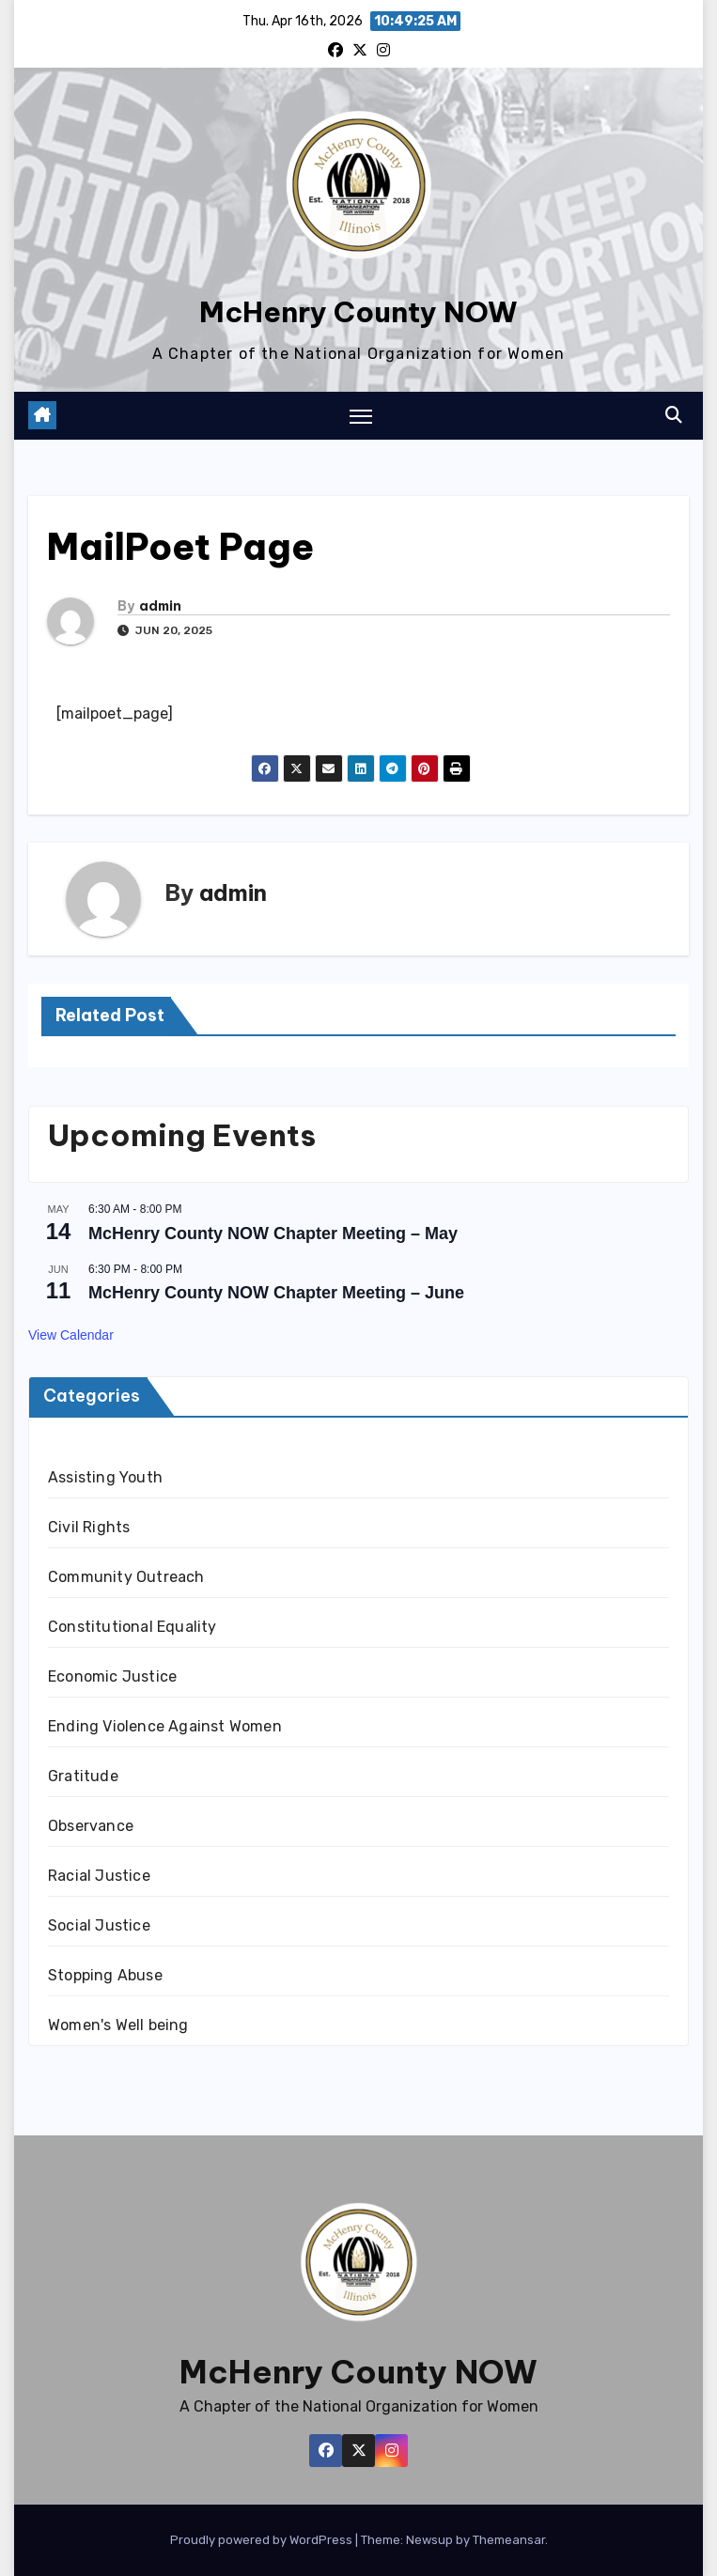 This screenshot has height=2576, width=717. What do you see at coordinates (90, 1826) in the screenshot?
I see `Observance` at bounding box center [90, 1826].